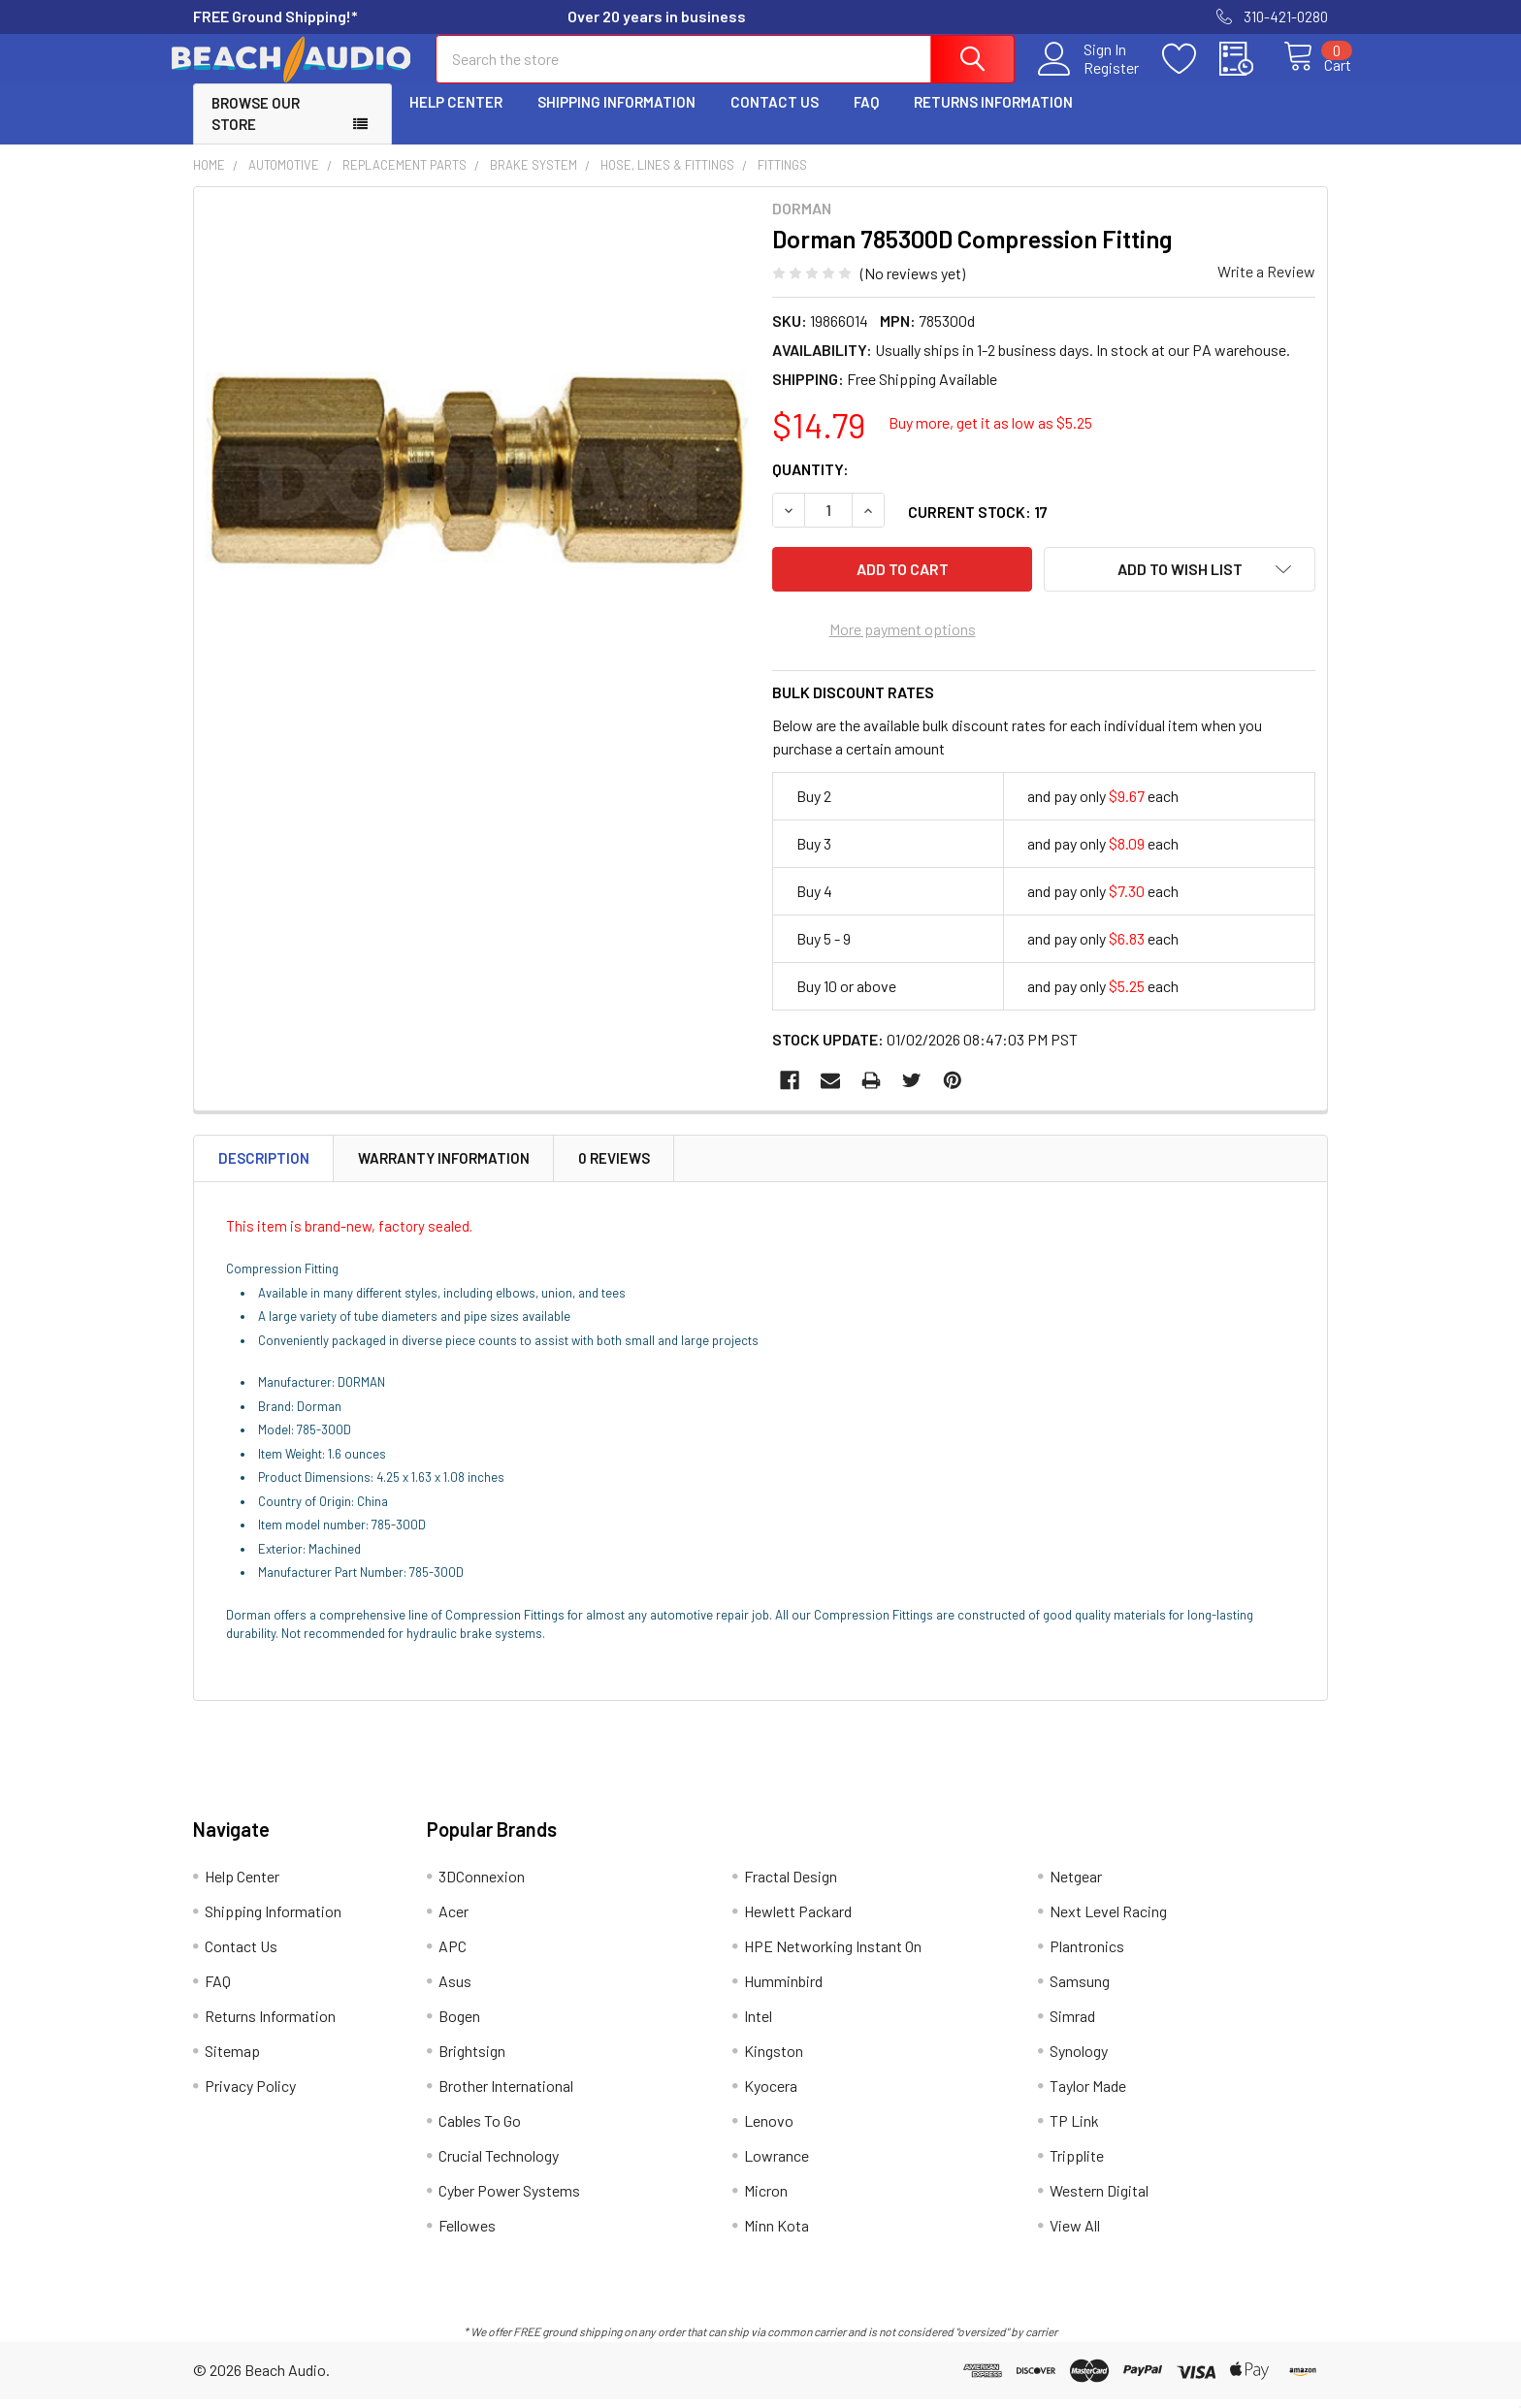  I want to click on Cyber Power Systems, so click(509, 2199).